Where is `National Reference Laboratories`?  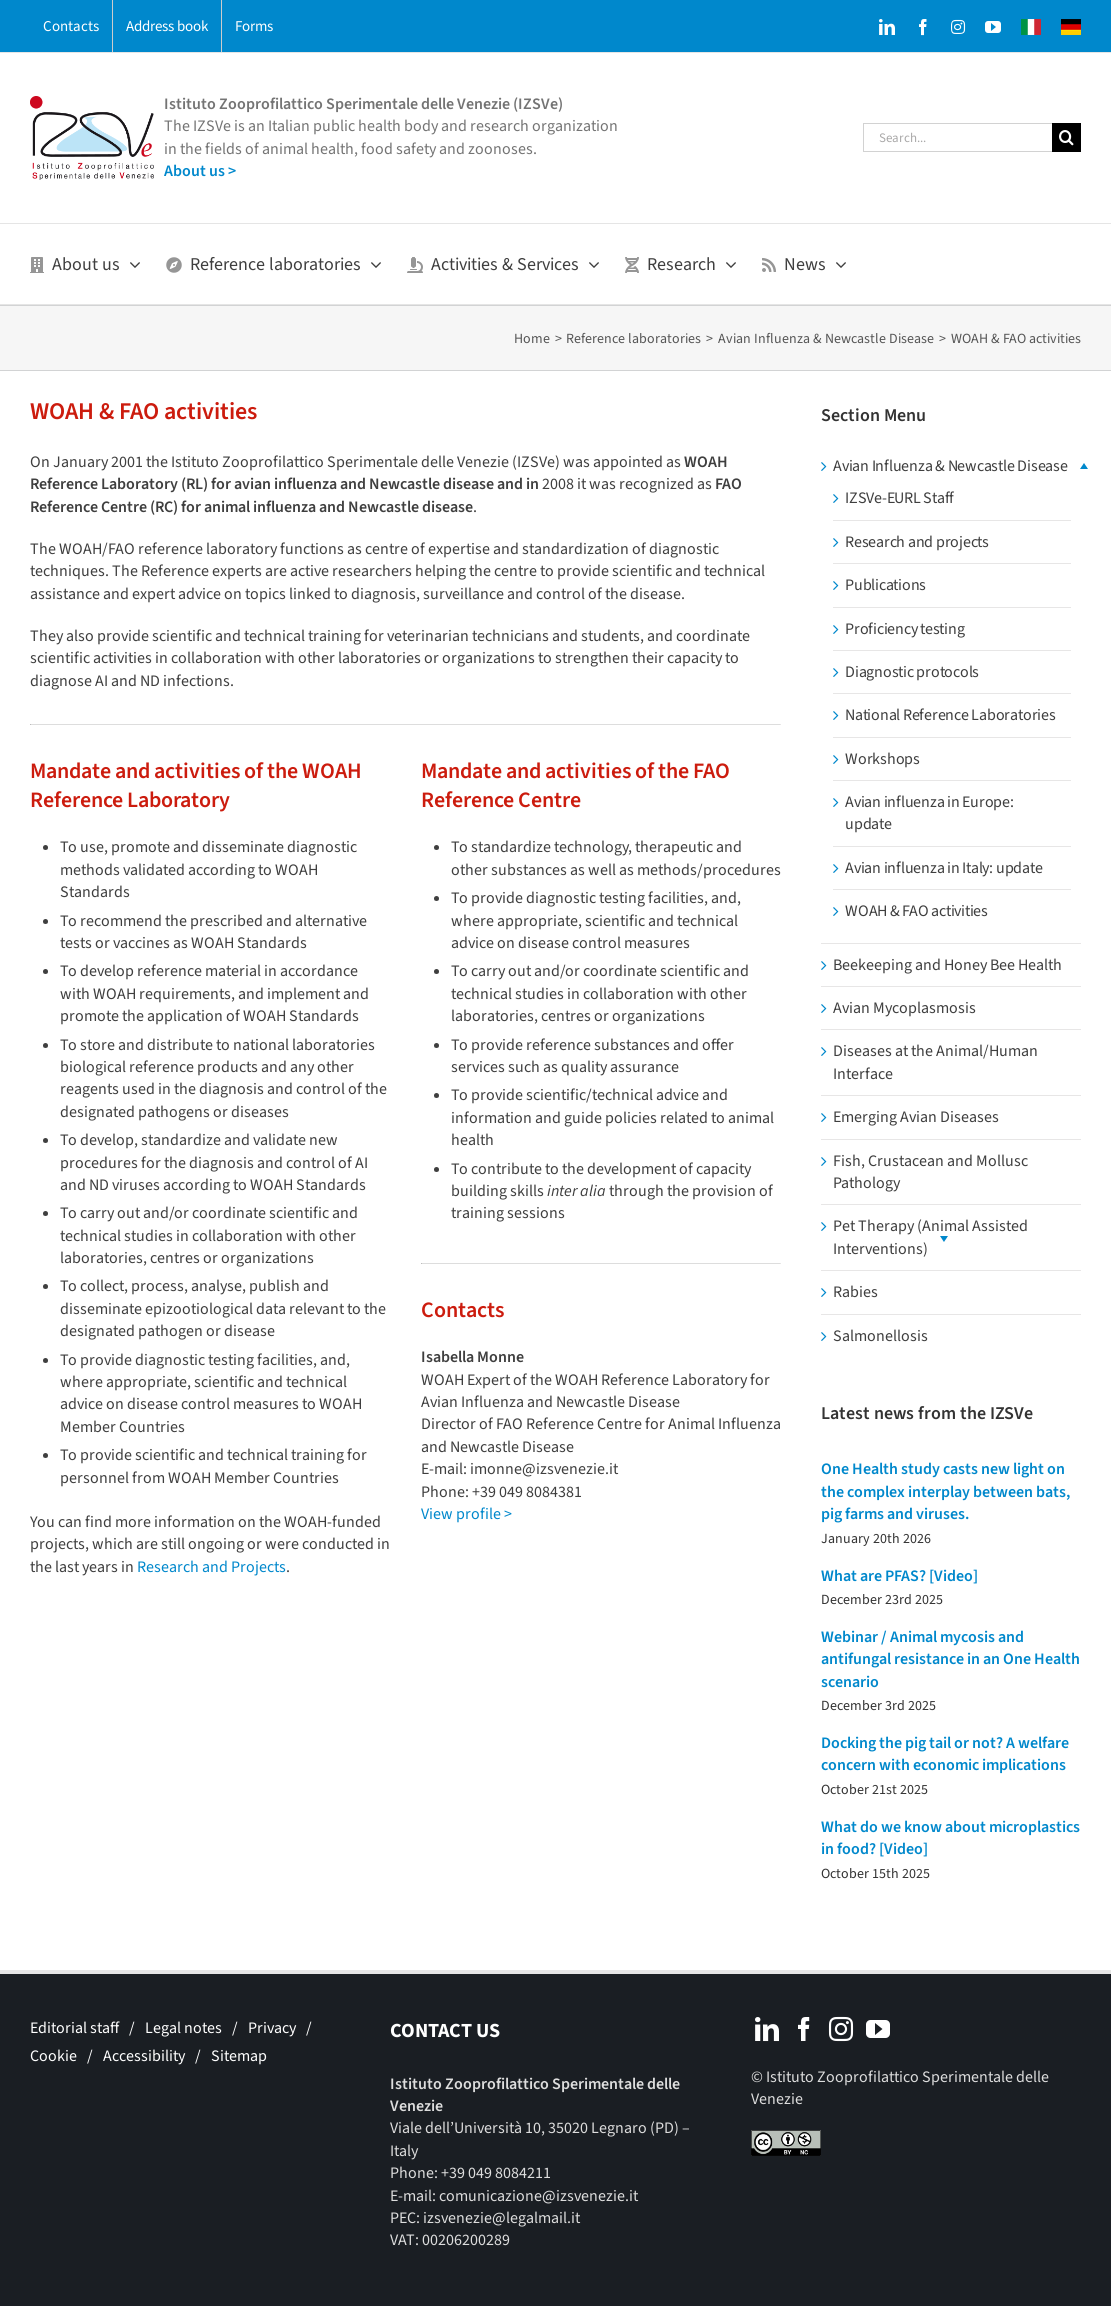 National Reference Laboratories is located at coordinates (950, 715).